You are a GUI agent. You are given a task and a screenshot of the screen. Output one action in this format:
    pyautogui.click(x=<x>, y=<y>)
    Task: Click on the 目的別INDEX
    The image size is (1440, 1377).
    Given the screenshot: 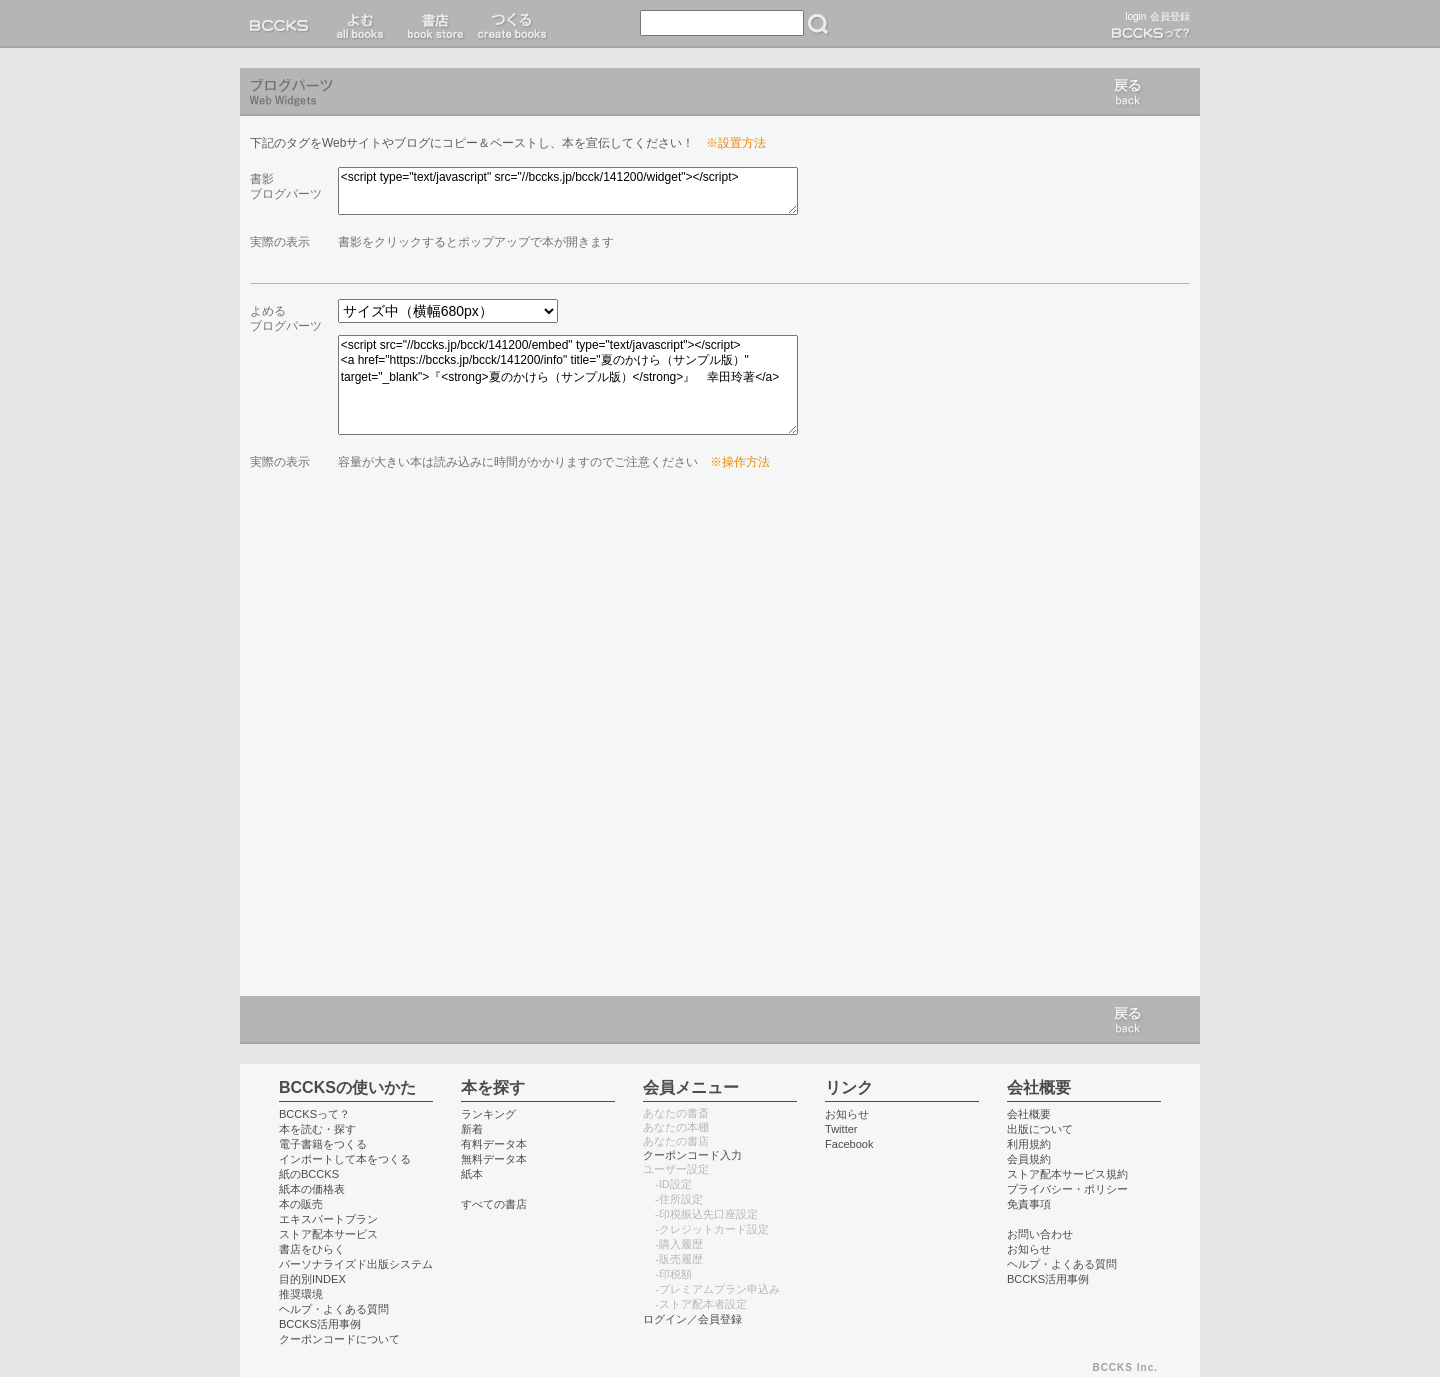 What is the action you would take?
    pyautogui.click(x=312, y=1279)
    